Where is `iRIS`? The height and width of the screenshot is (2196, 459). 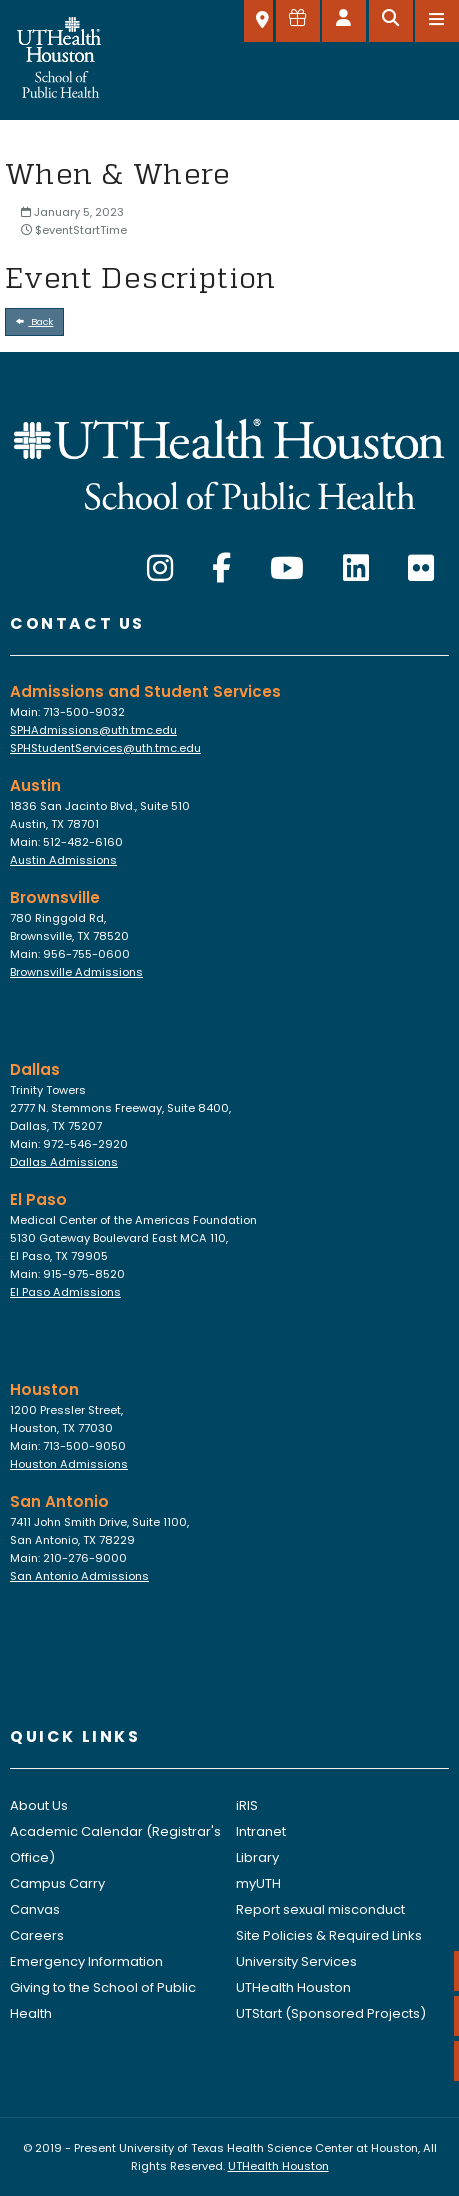
iRIS is located at coordinates (247, 1805).